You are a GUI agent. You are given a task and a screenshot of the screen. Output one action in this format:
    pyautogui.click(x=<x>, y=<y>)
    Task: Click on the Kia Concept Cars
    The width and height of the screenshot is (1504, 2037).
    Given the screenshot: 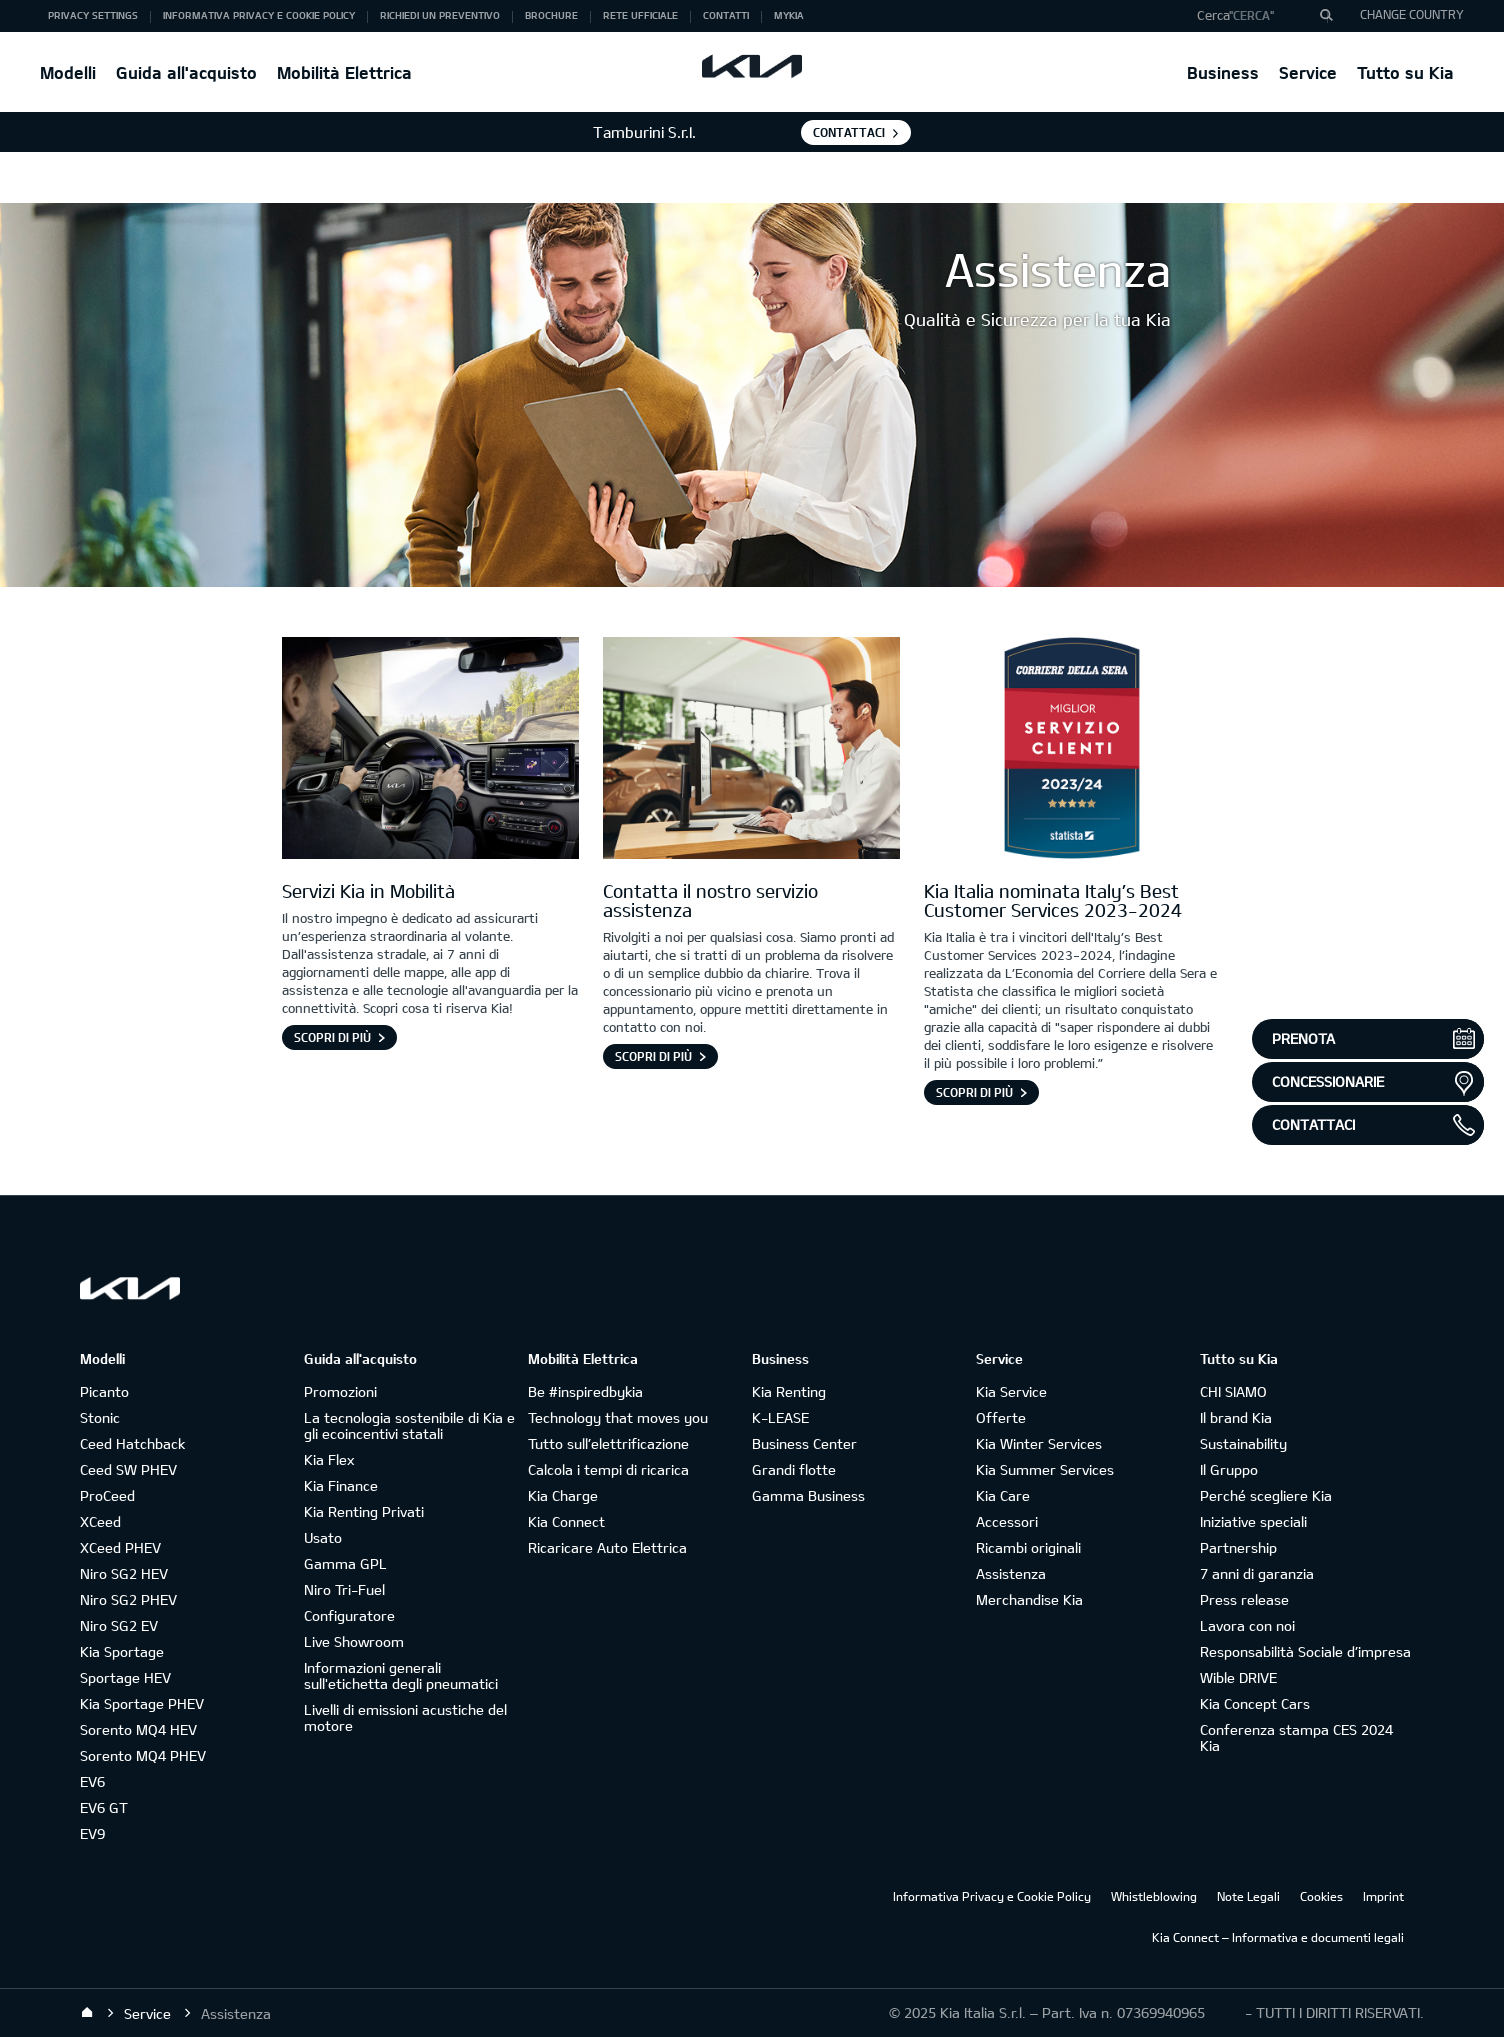 What is the action you would take?
    pyautogui.click(x=1255, y=1703)
    